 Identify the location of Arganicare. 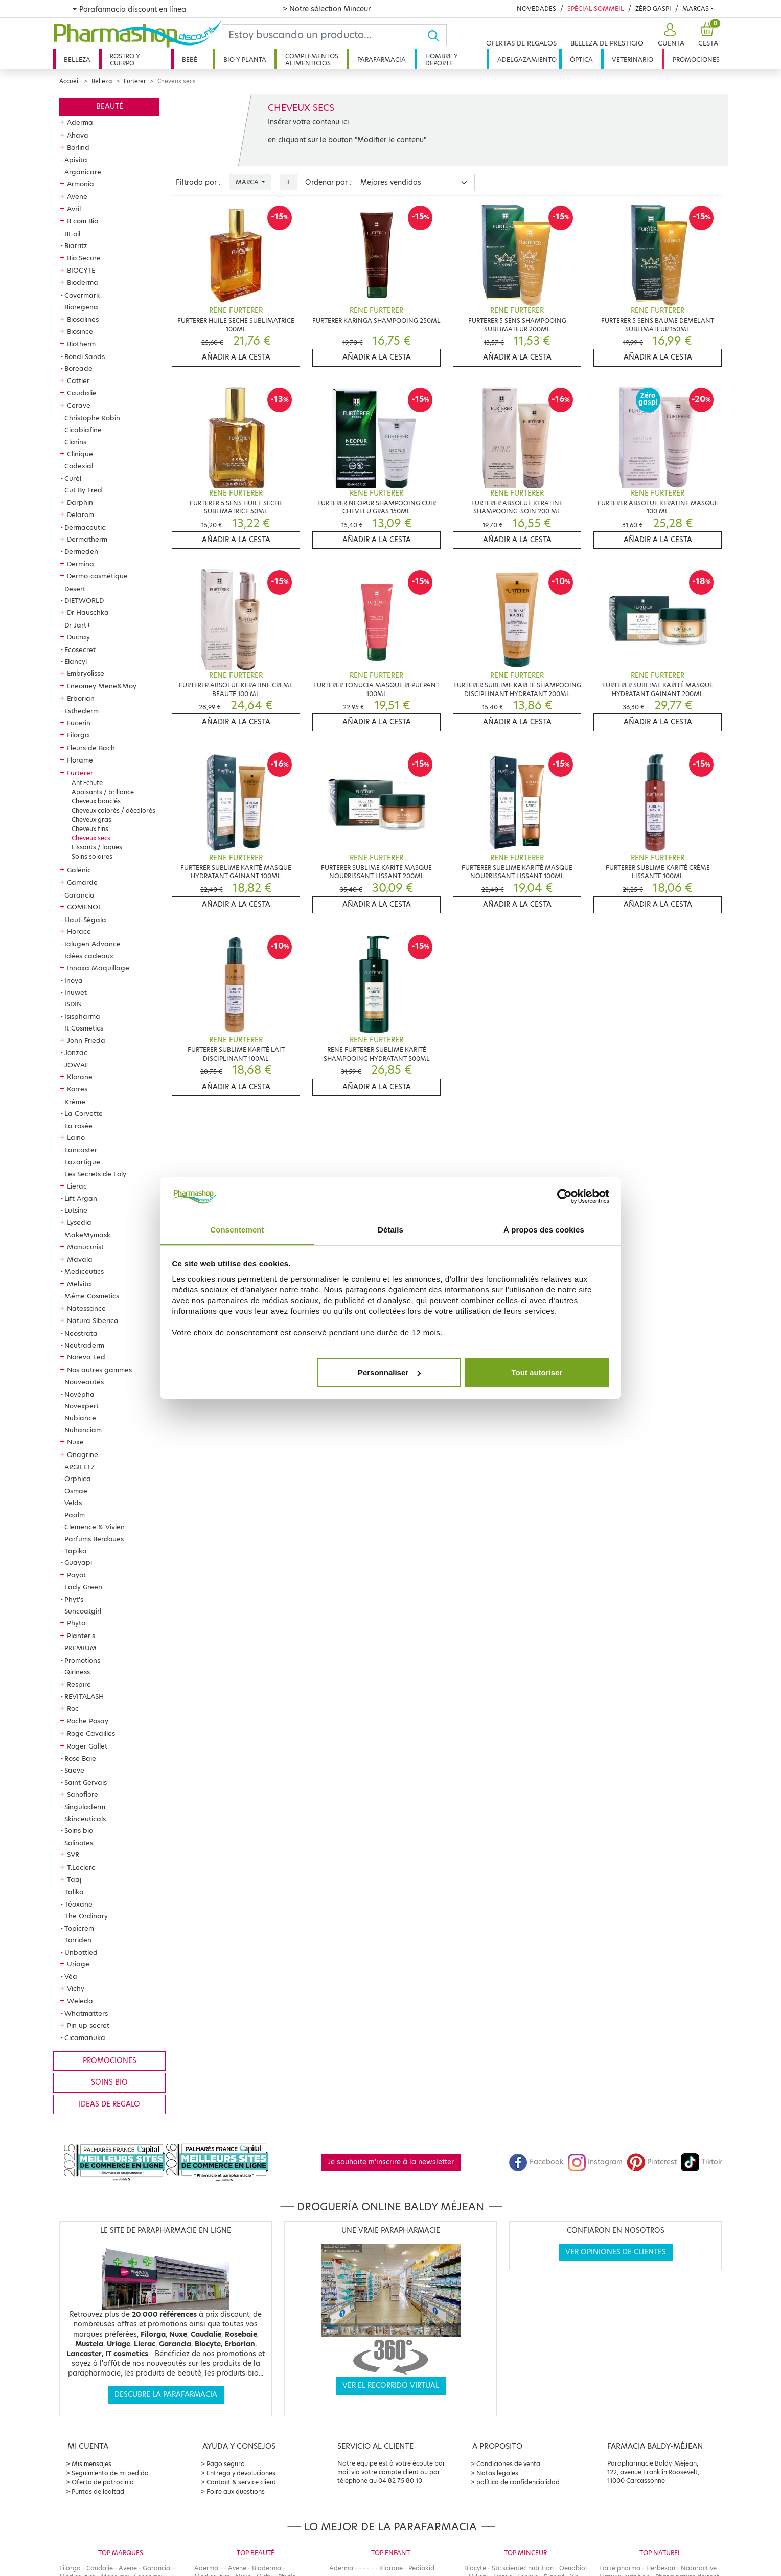
(82, 171).